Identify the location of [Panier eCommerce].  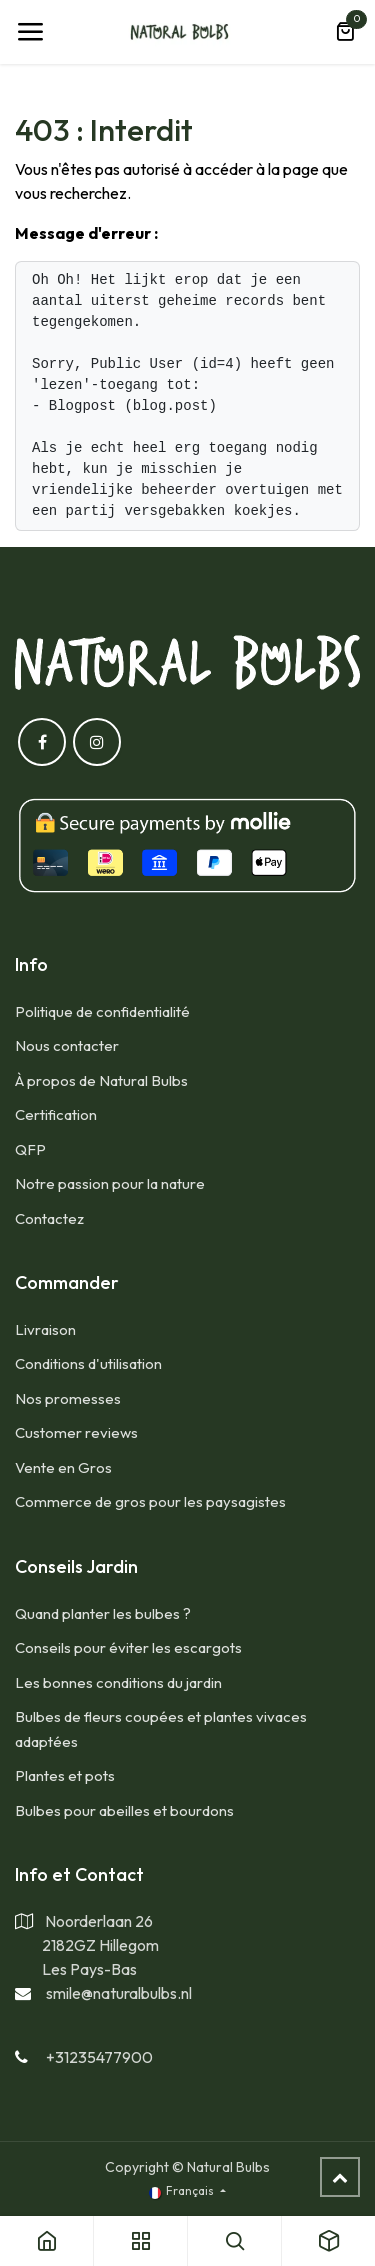
(345, 32).